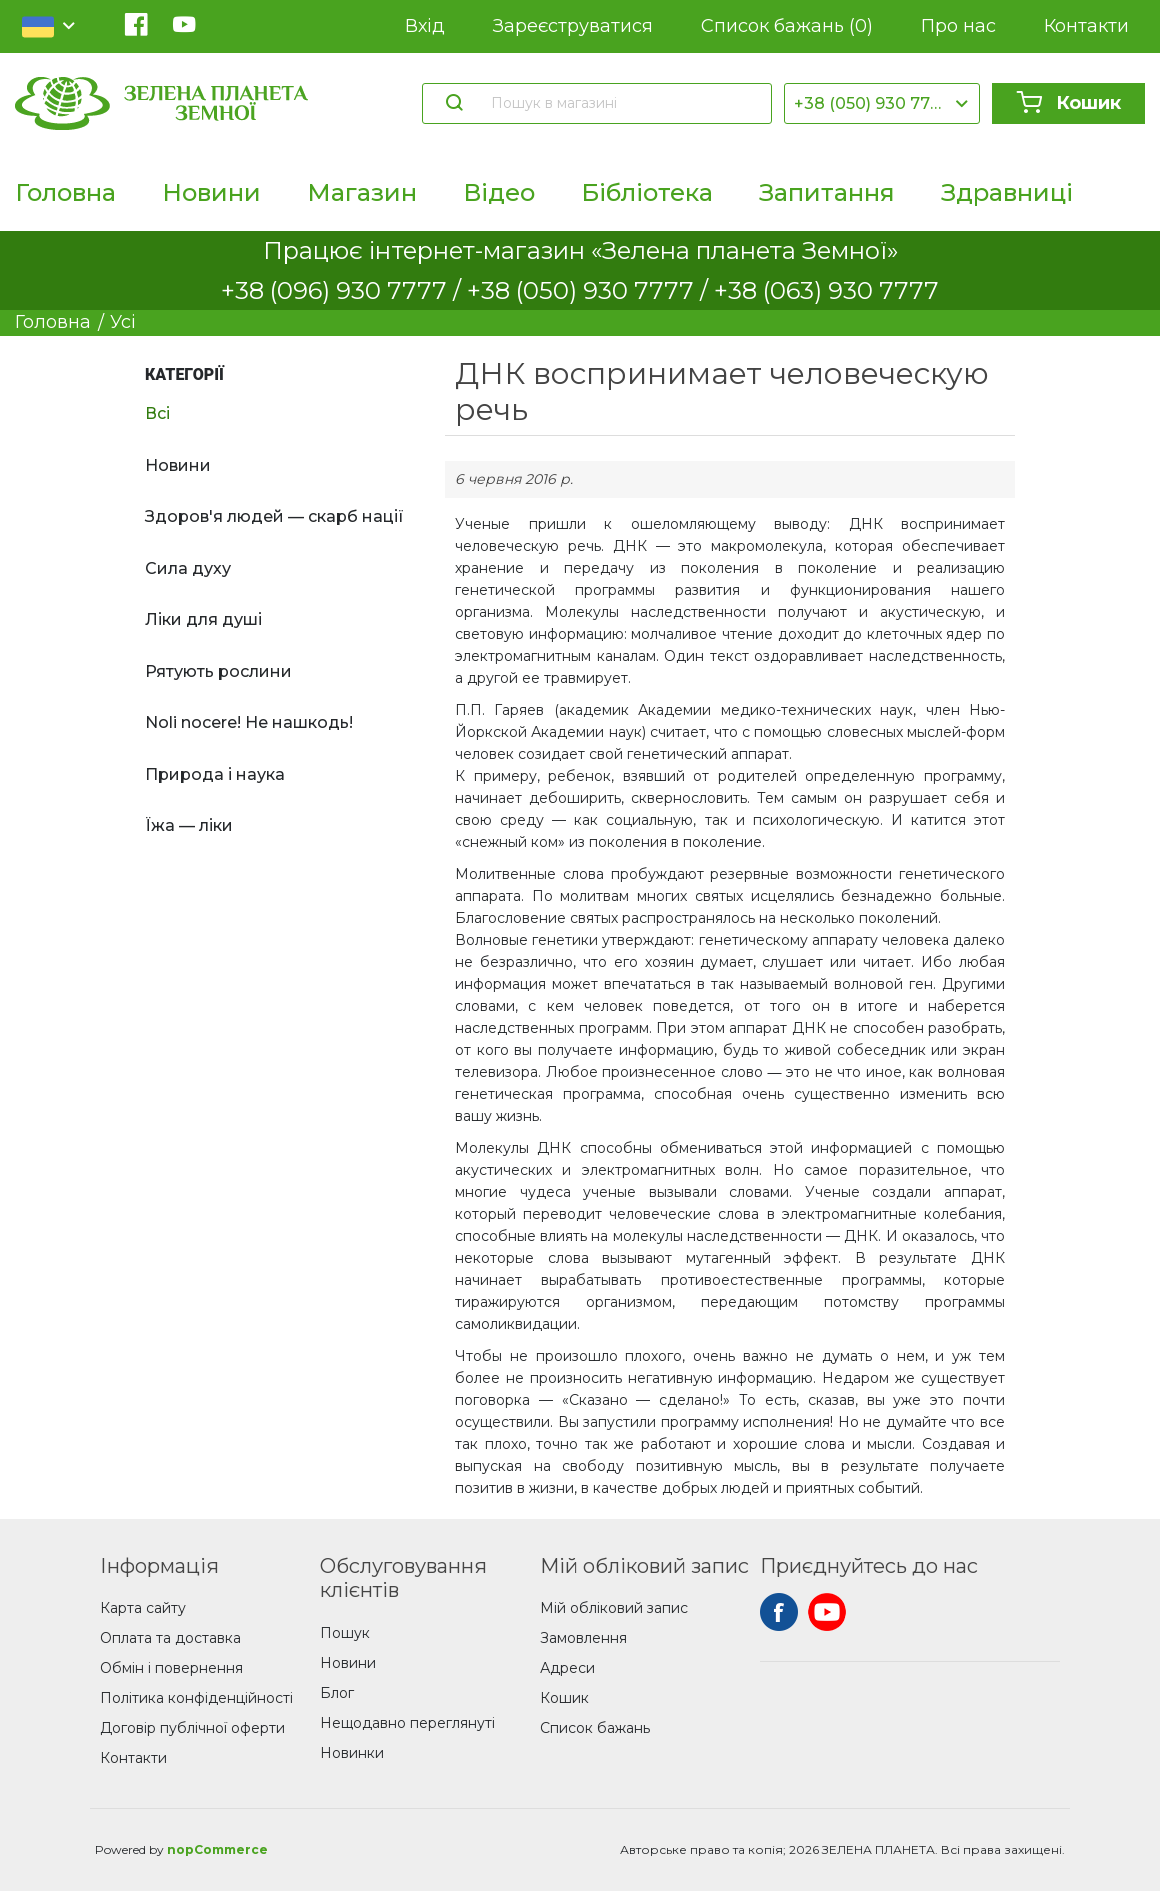  I want to click on Нещодавно переглянуті, so click(407, 1723).